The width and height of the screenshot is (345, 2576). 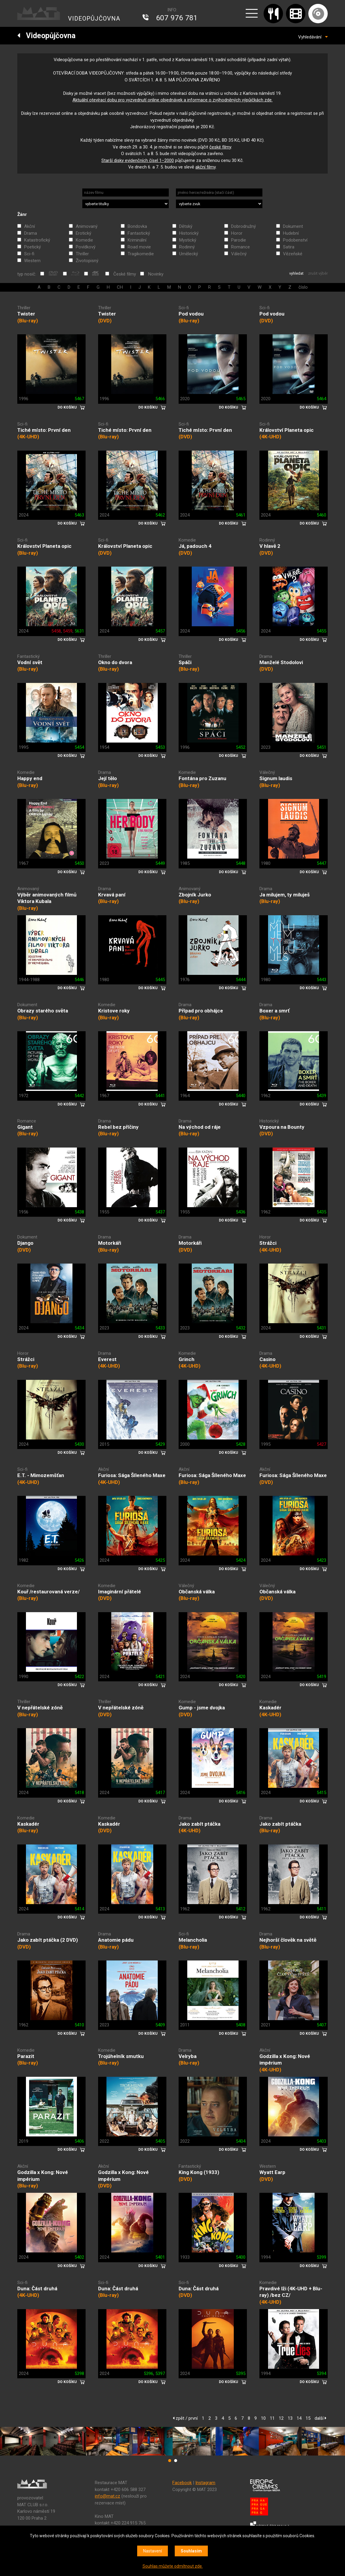 I want to click on King Kong (1933), so click(x=199, y=2172).